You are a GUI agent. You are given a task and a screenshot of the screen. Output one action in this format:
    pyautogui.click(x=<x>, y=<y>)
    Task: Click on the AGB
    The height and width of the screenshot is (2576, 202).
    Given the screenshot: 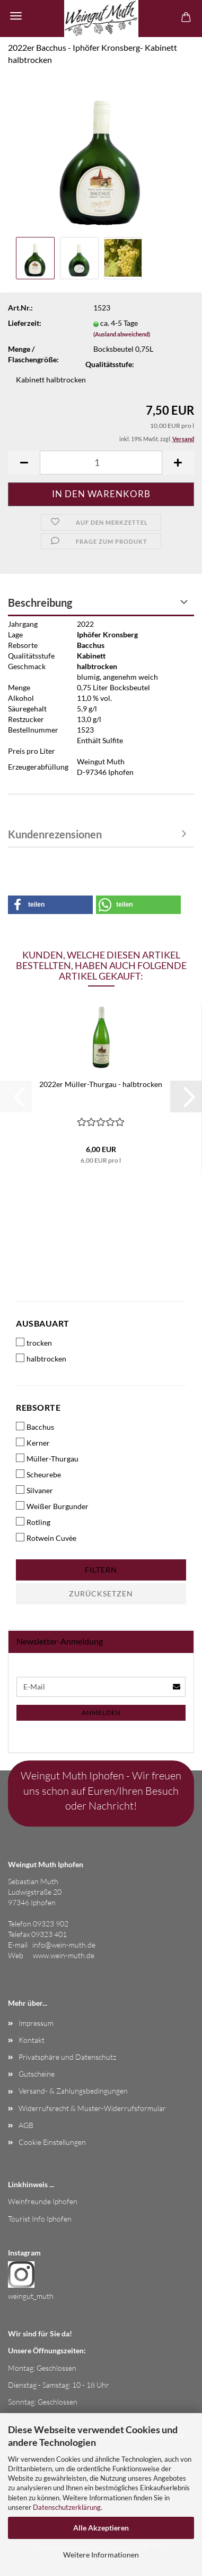 What is the action you would take?
    pyautogui.click(x=26, y=2125)
    